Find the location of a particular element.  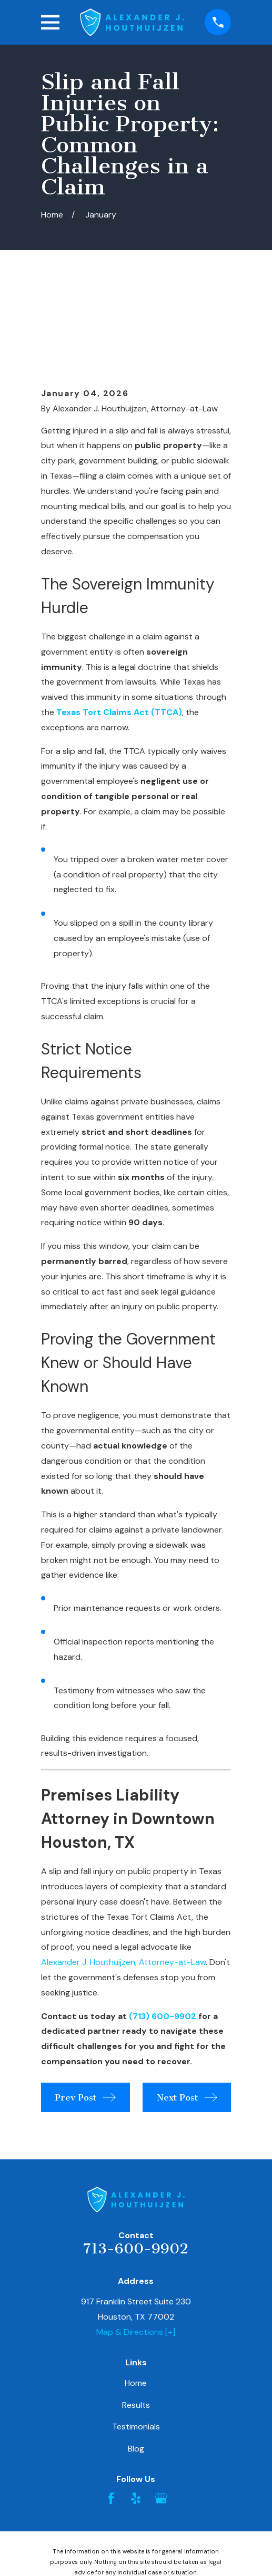

[Facebook] is located at coordinates (111, 2414).